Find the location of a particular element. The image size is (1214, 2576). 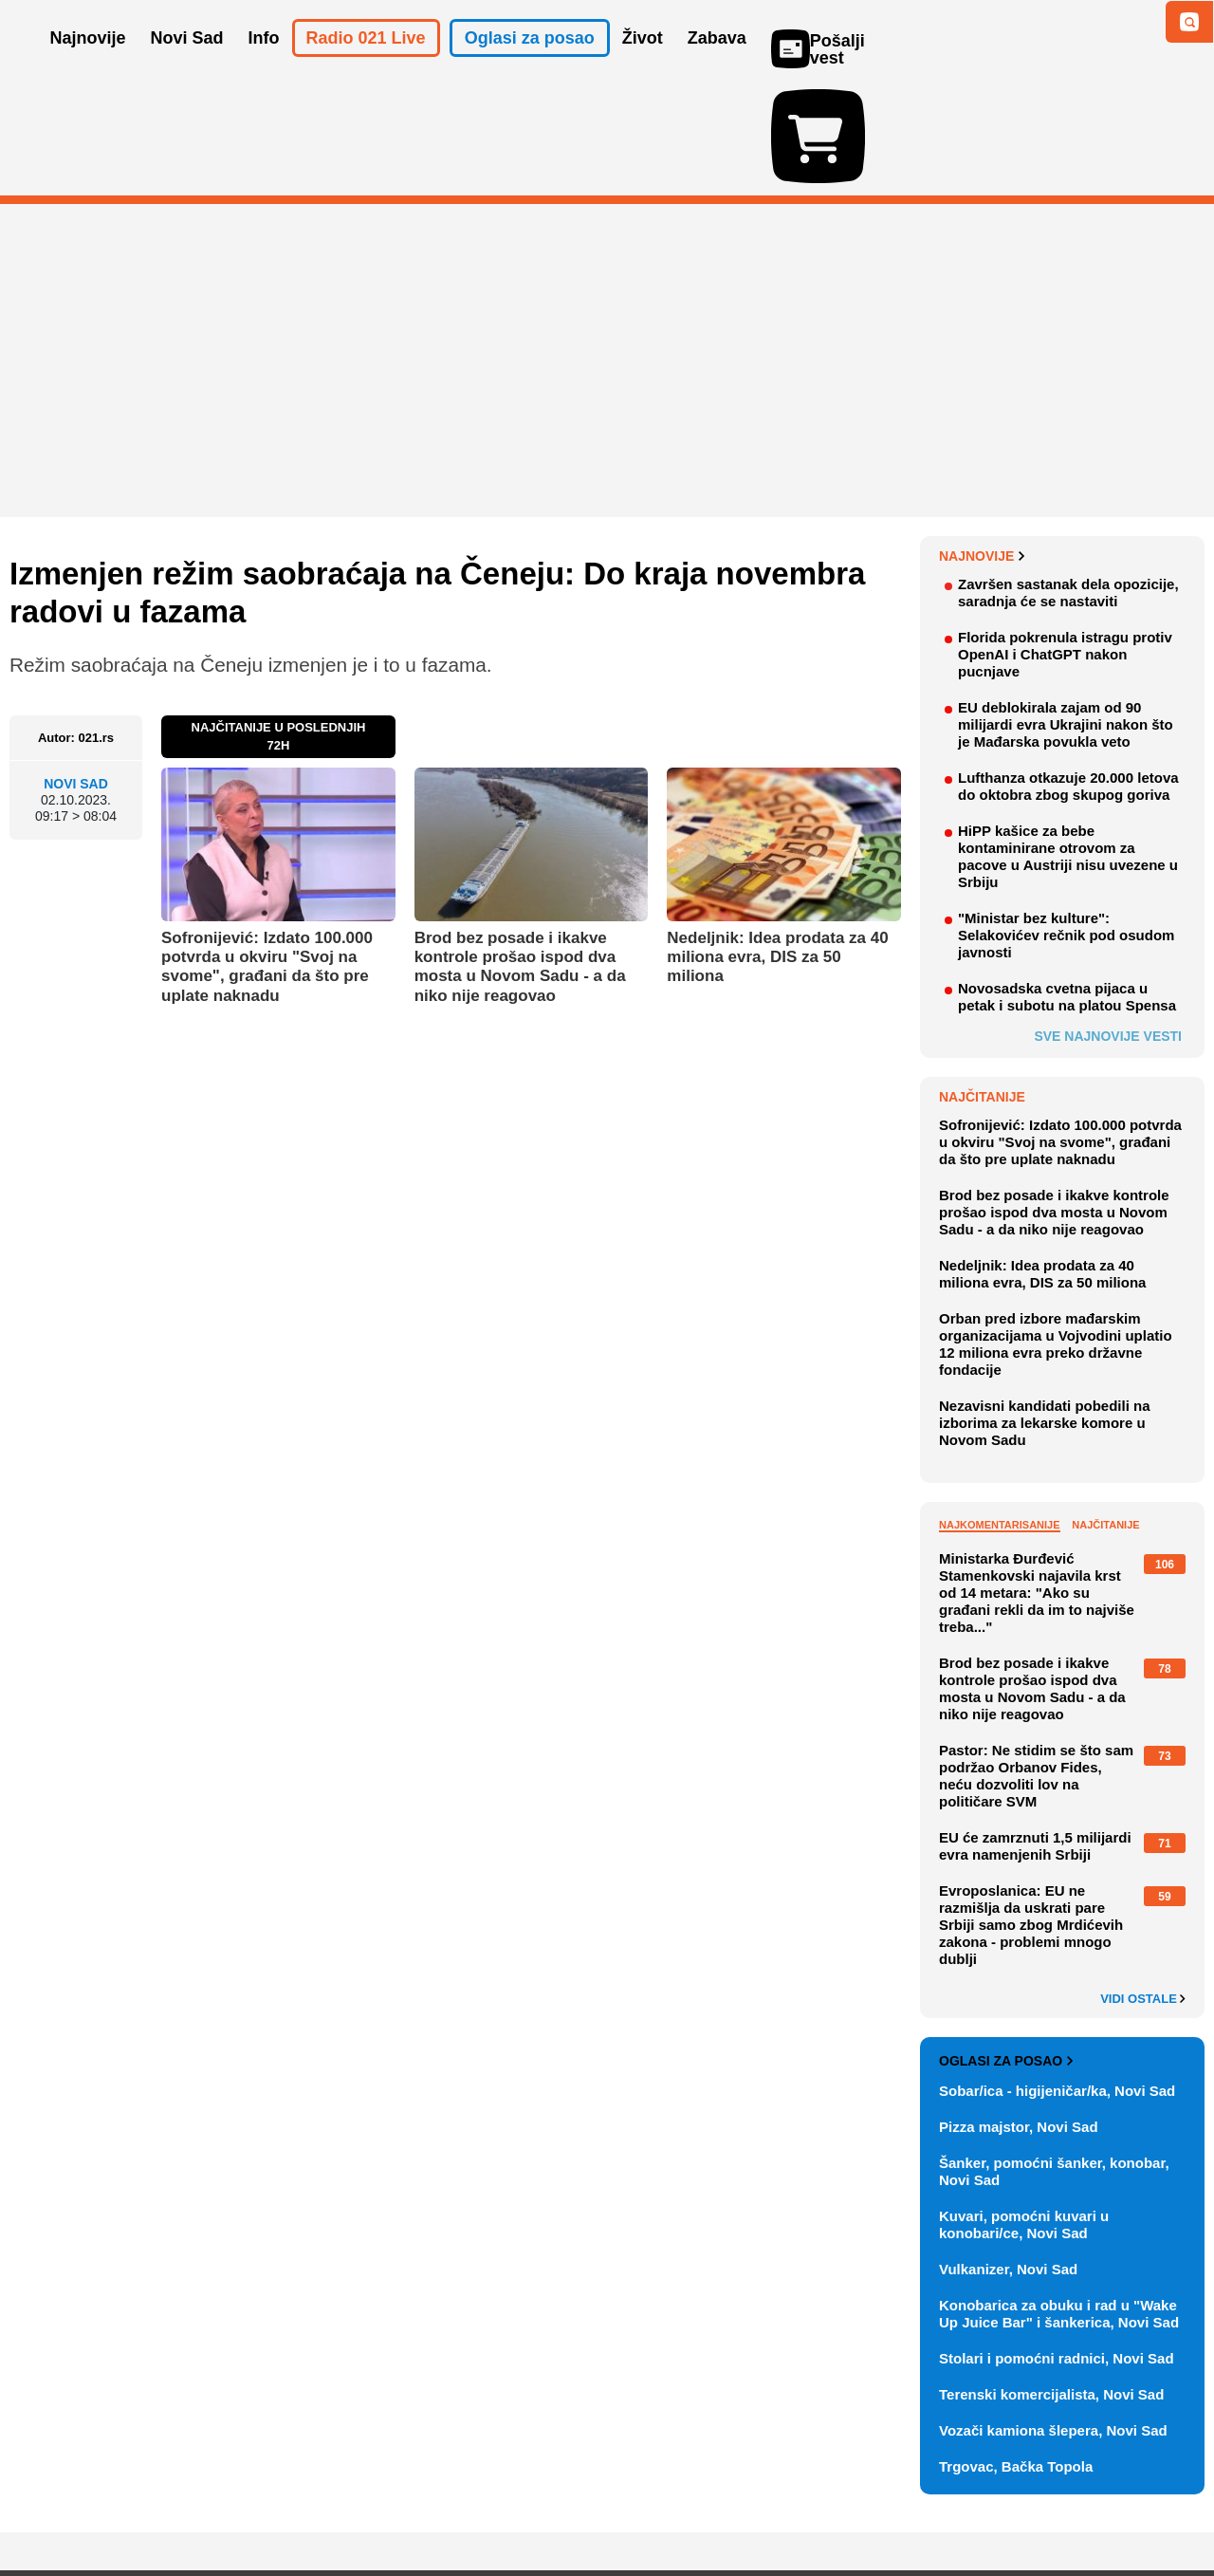

Završen sastanak dela opozicije, saradnja će se nastaviti is located at coordinates (1068, 482).